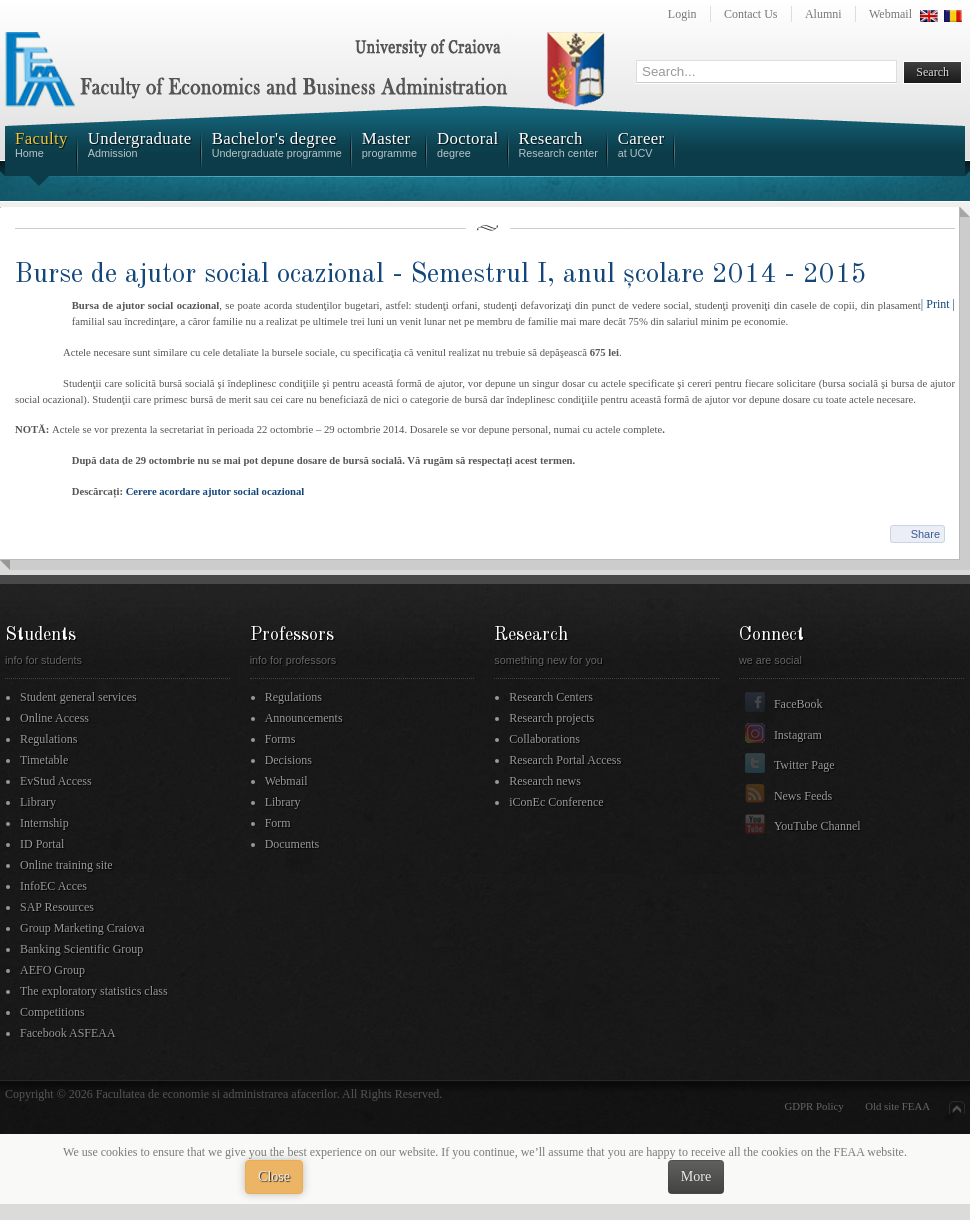 Image resolution: width=970 pixels, height=1220 pixels. I want to click on Contact Us, so click(751, 14).